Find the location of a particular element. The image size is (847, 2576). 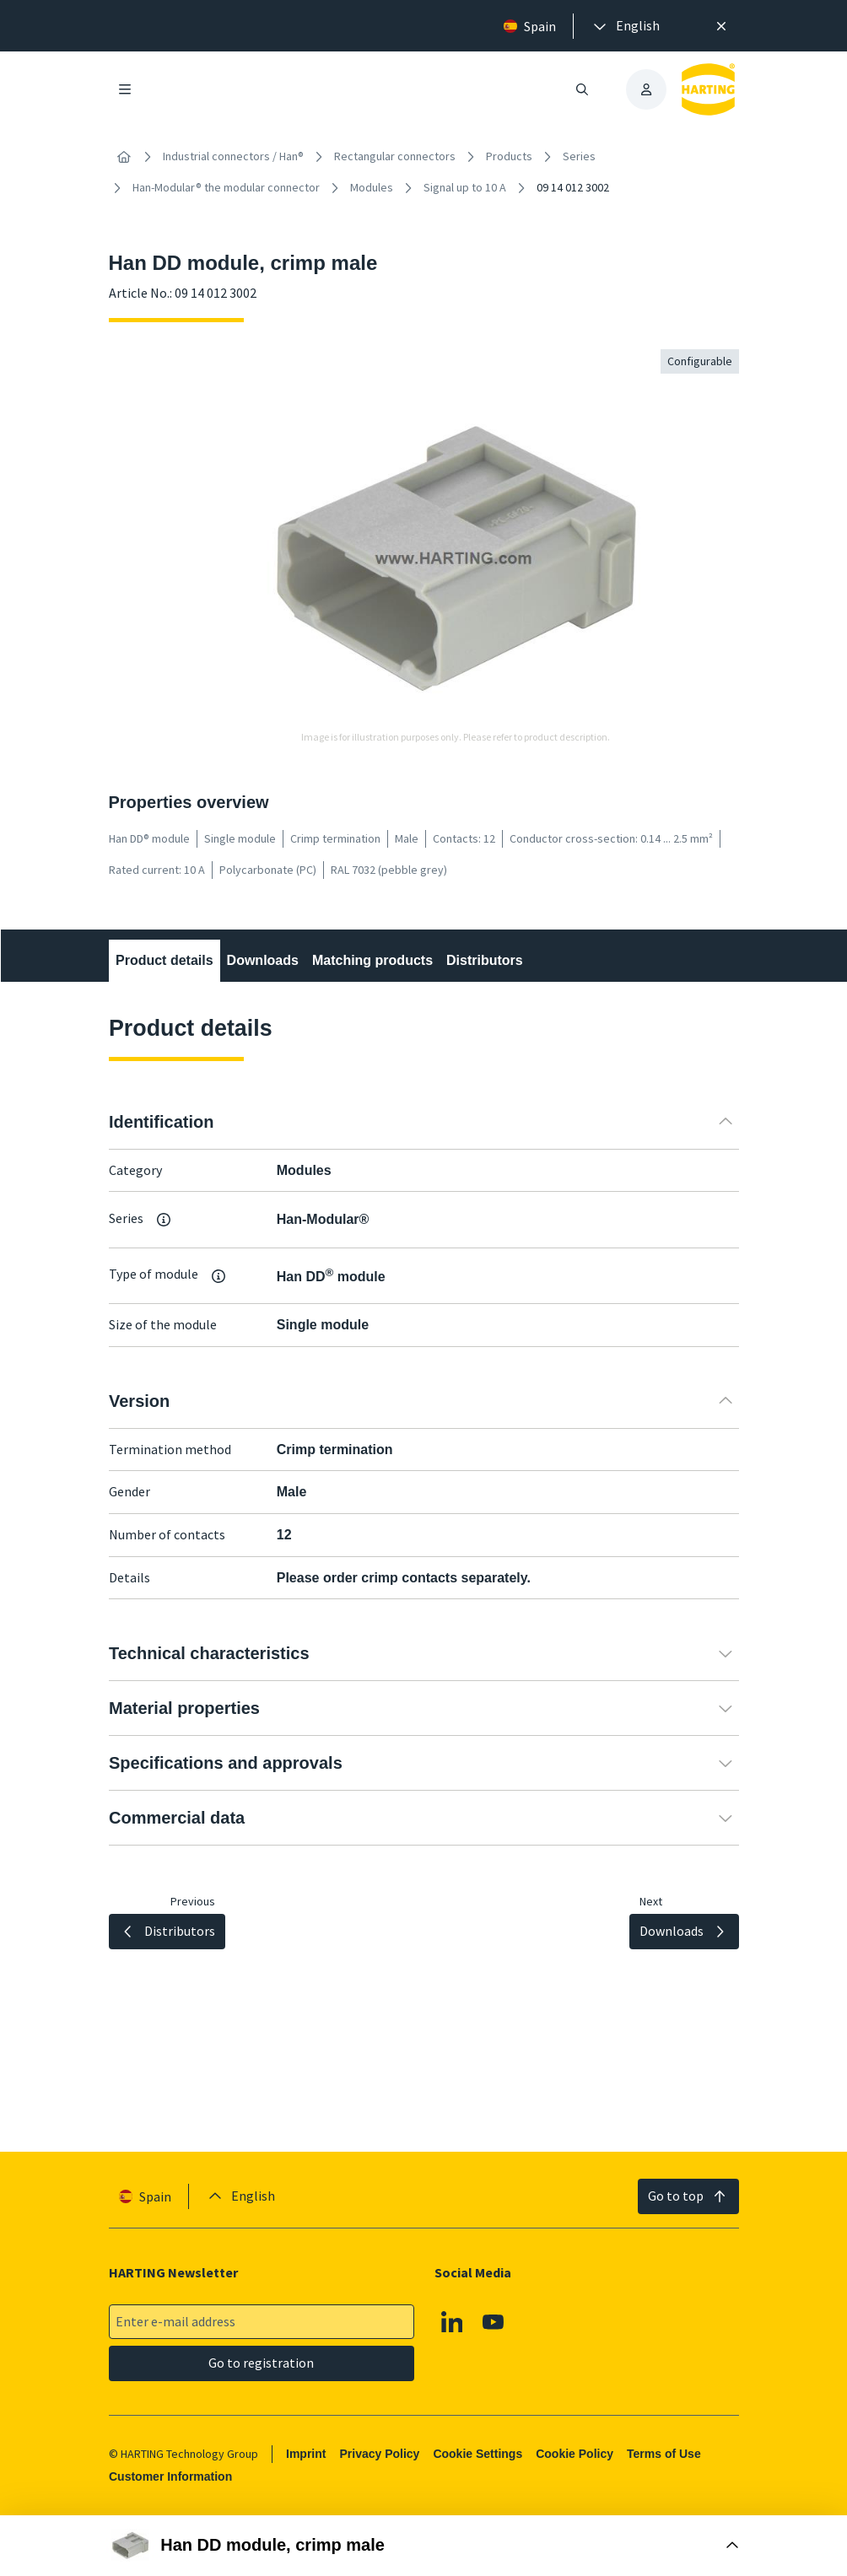

[presentation] is located at coordinates (625, 26).